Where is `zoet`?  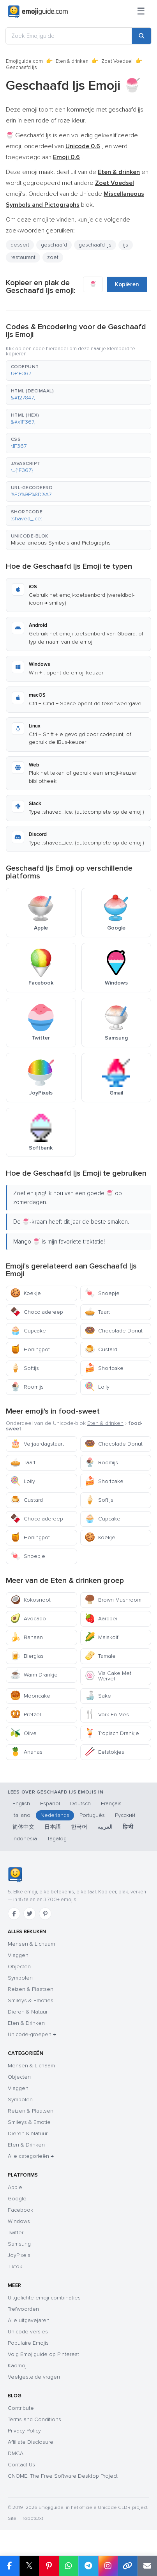
zoet is located at coordinates (52, 257).